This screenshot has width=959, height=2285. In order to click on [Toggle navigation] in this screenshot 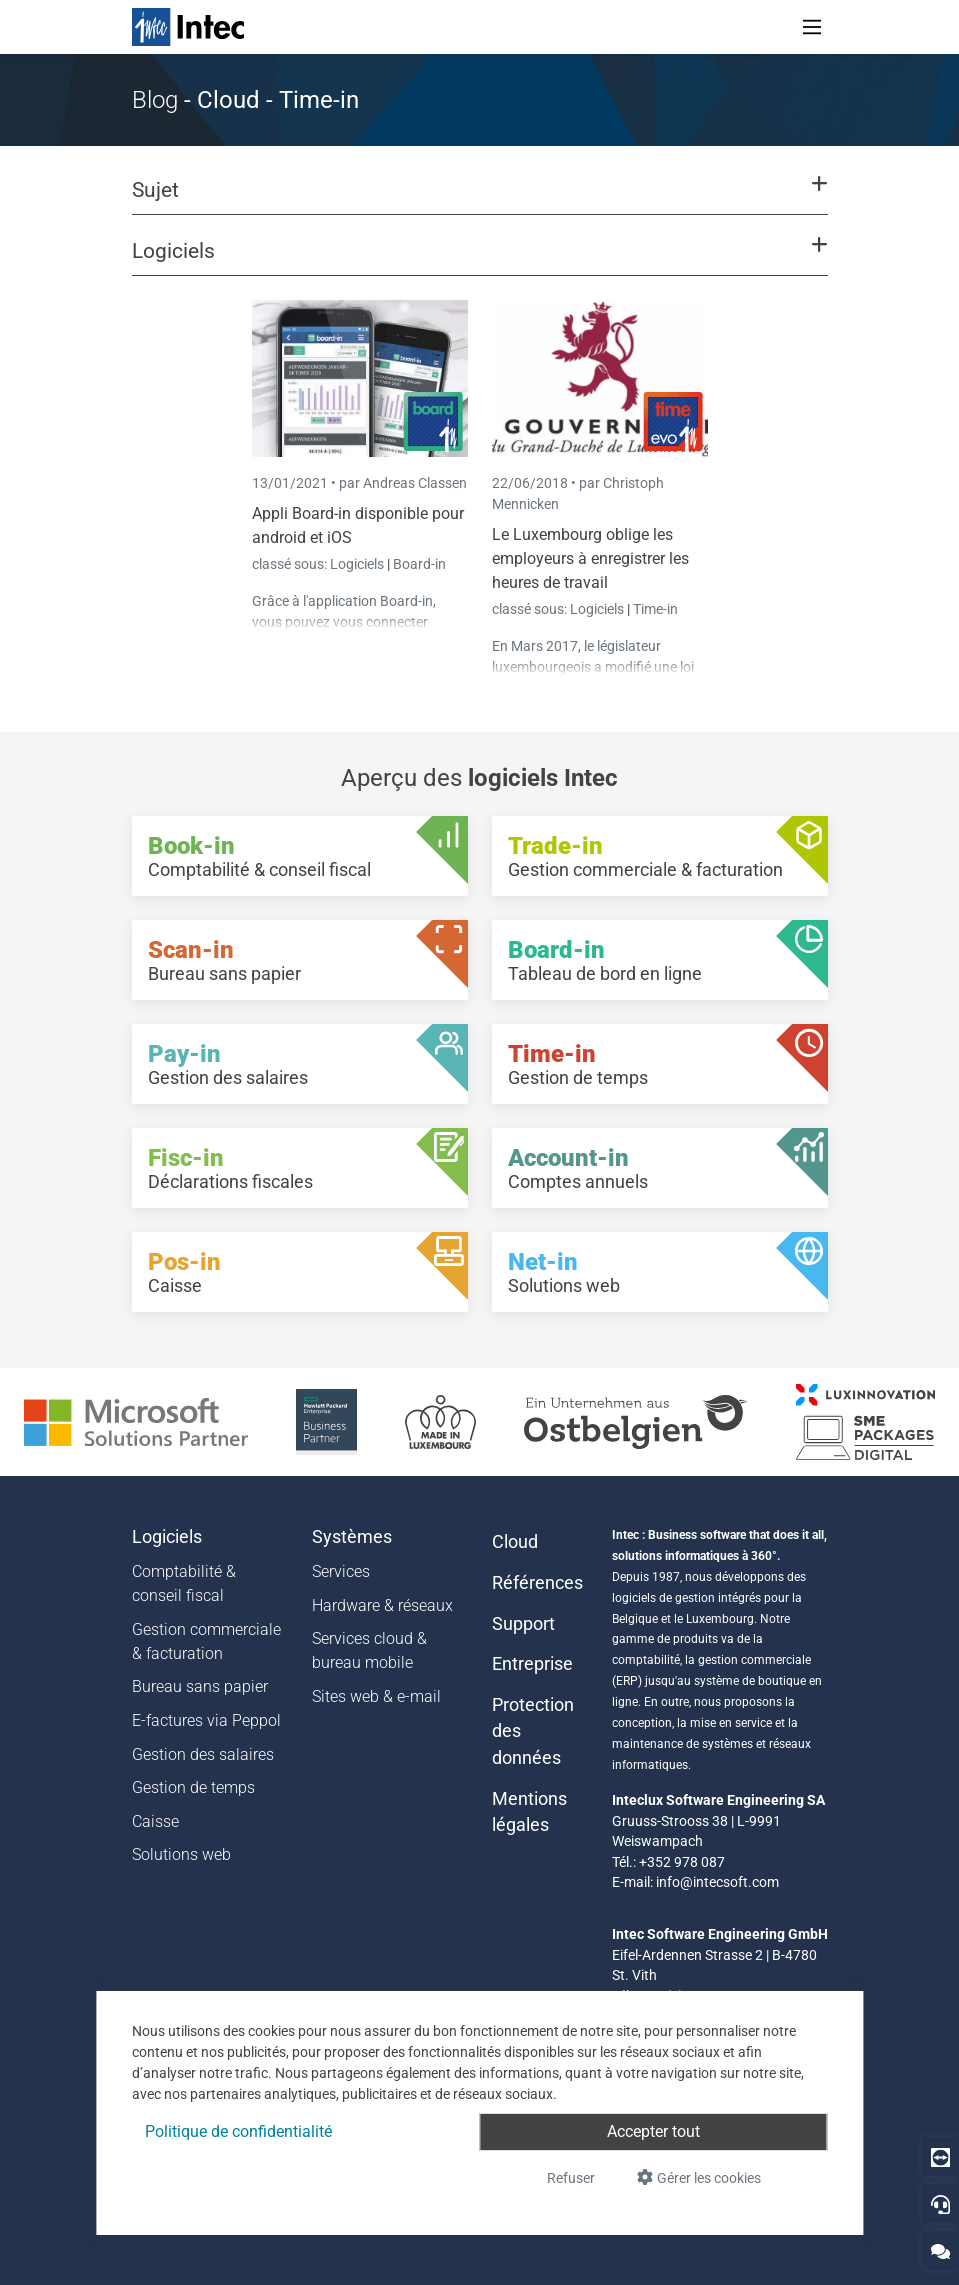, I will do `click(812, 27)`.